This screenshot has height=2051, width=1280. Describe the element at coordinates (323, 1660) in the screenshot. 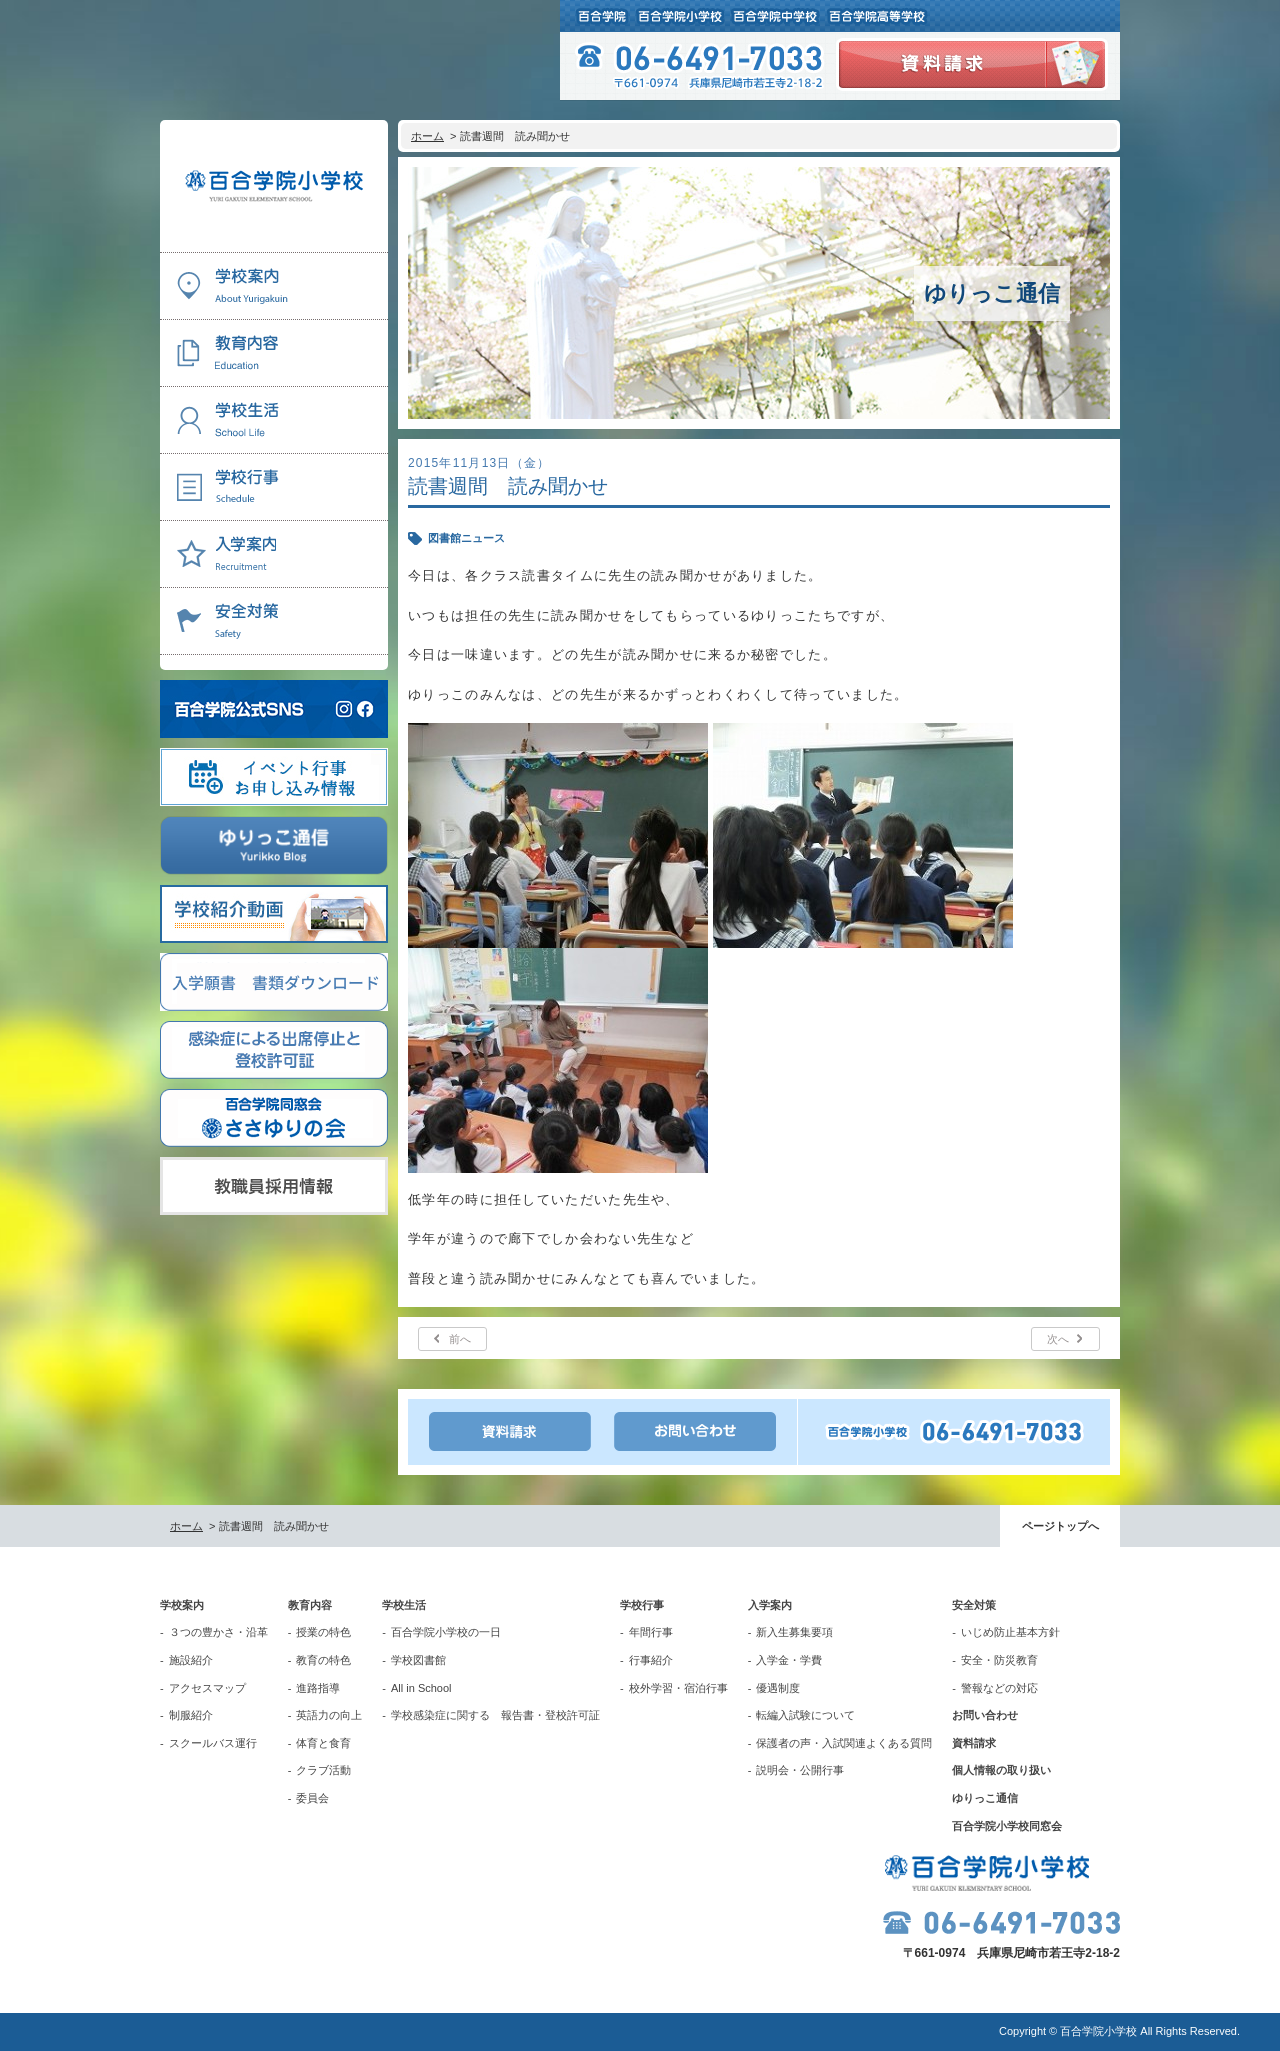

I see `教育の特色` at that location.